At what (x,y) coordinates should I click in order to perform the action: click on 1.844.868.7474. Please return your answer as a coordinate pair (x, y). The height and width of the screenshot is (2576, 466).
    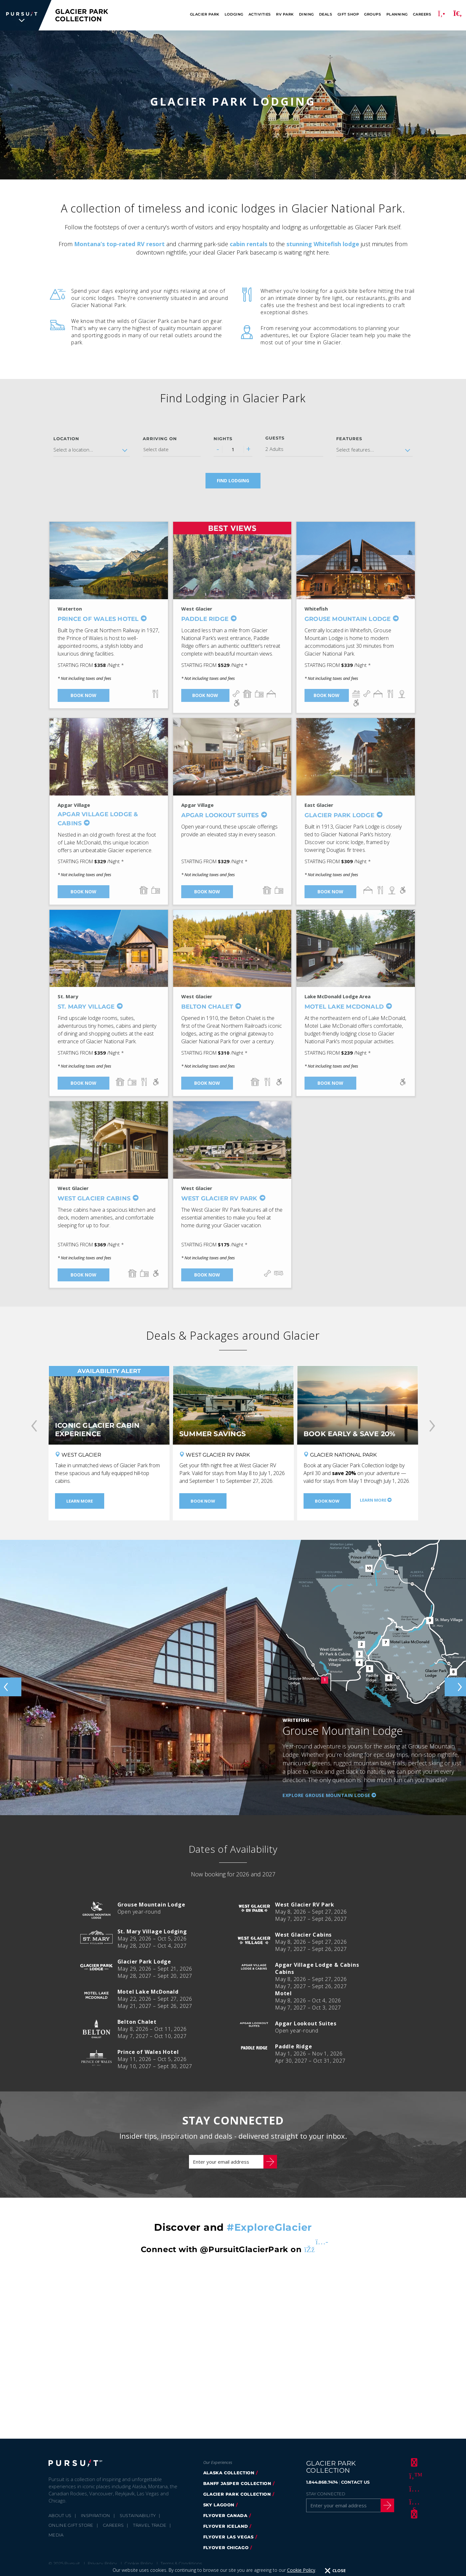
    Looking at the image, I should click on (322, 2482).